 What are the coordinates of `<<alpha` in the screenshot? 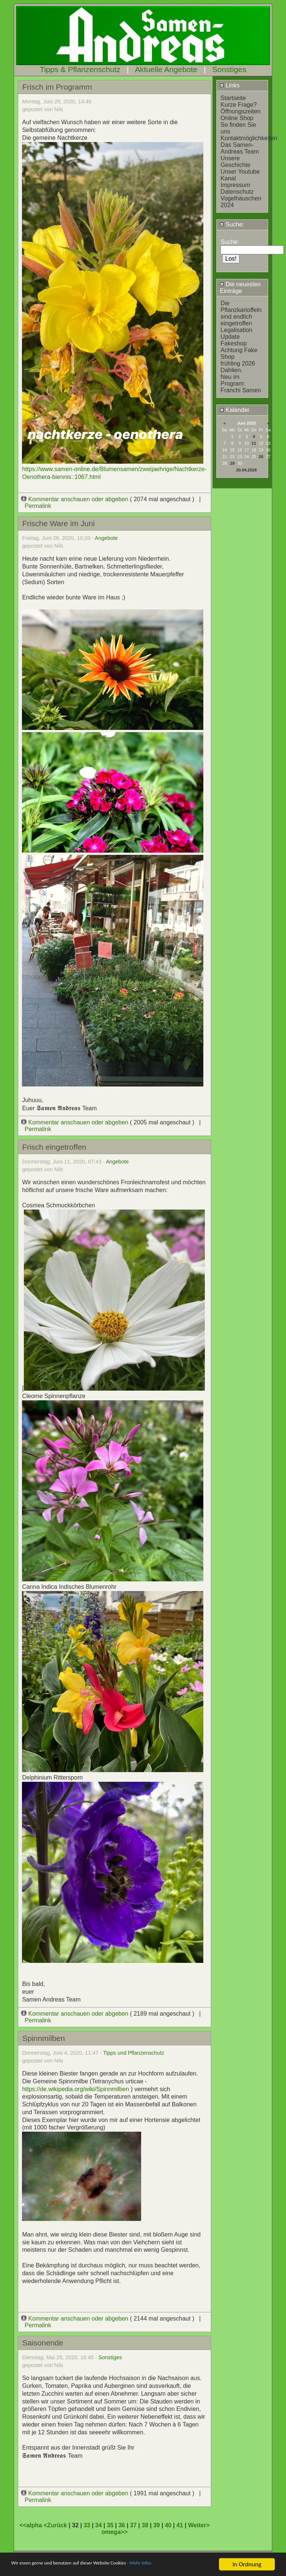 It's located at (31, 2525).